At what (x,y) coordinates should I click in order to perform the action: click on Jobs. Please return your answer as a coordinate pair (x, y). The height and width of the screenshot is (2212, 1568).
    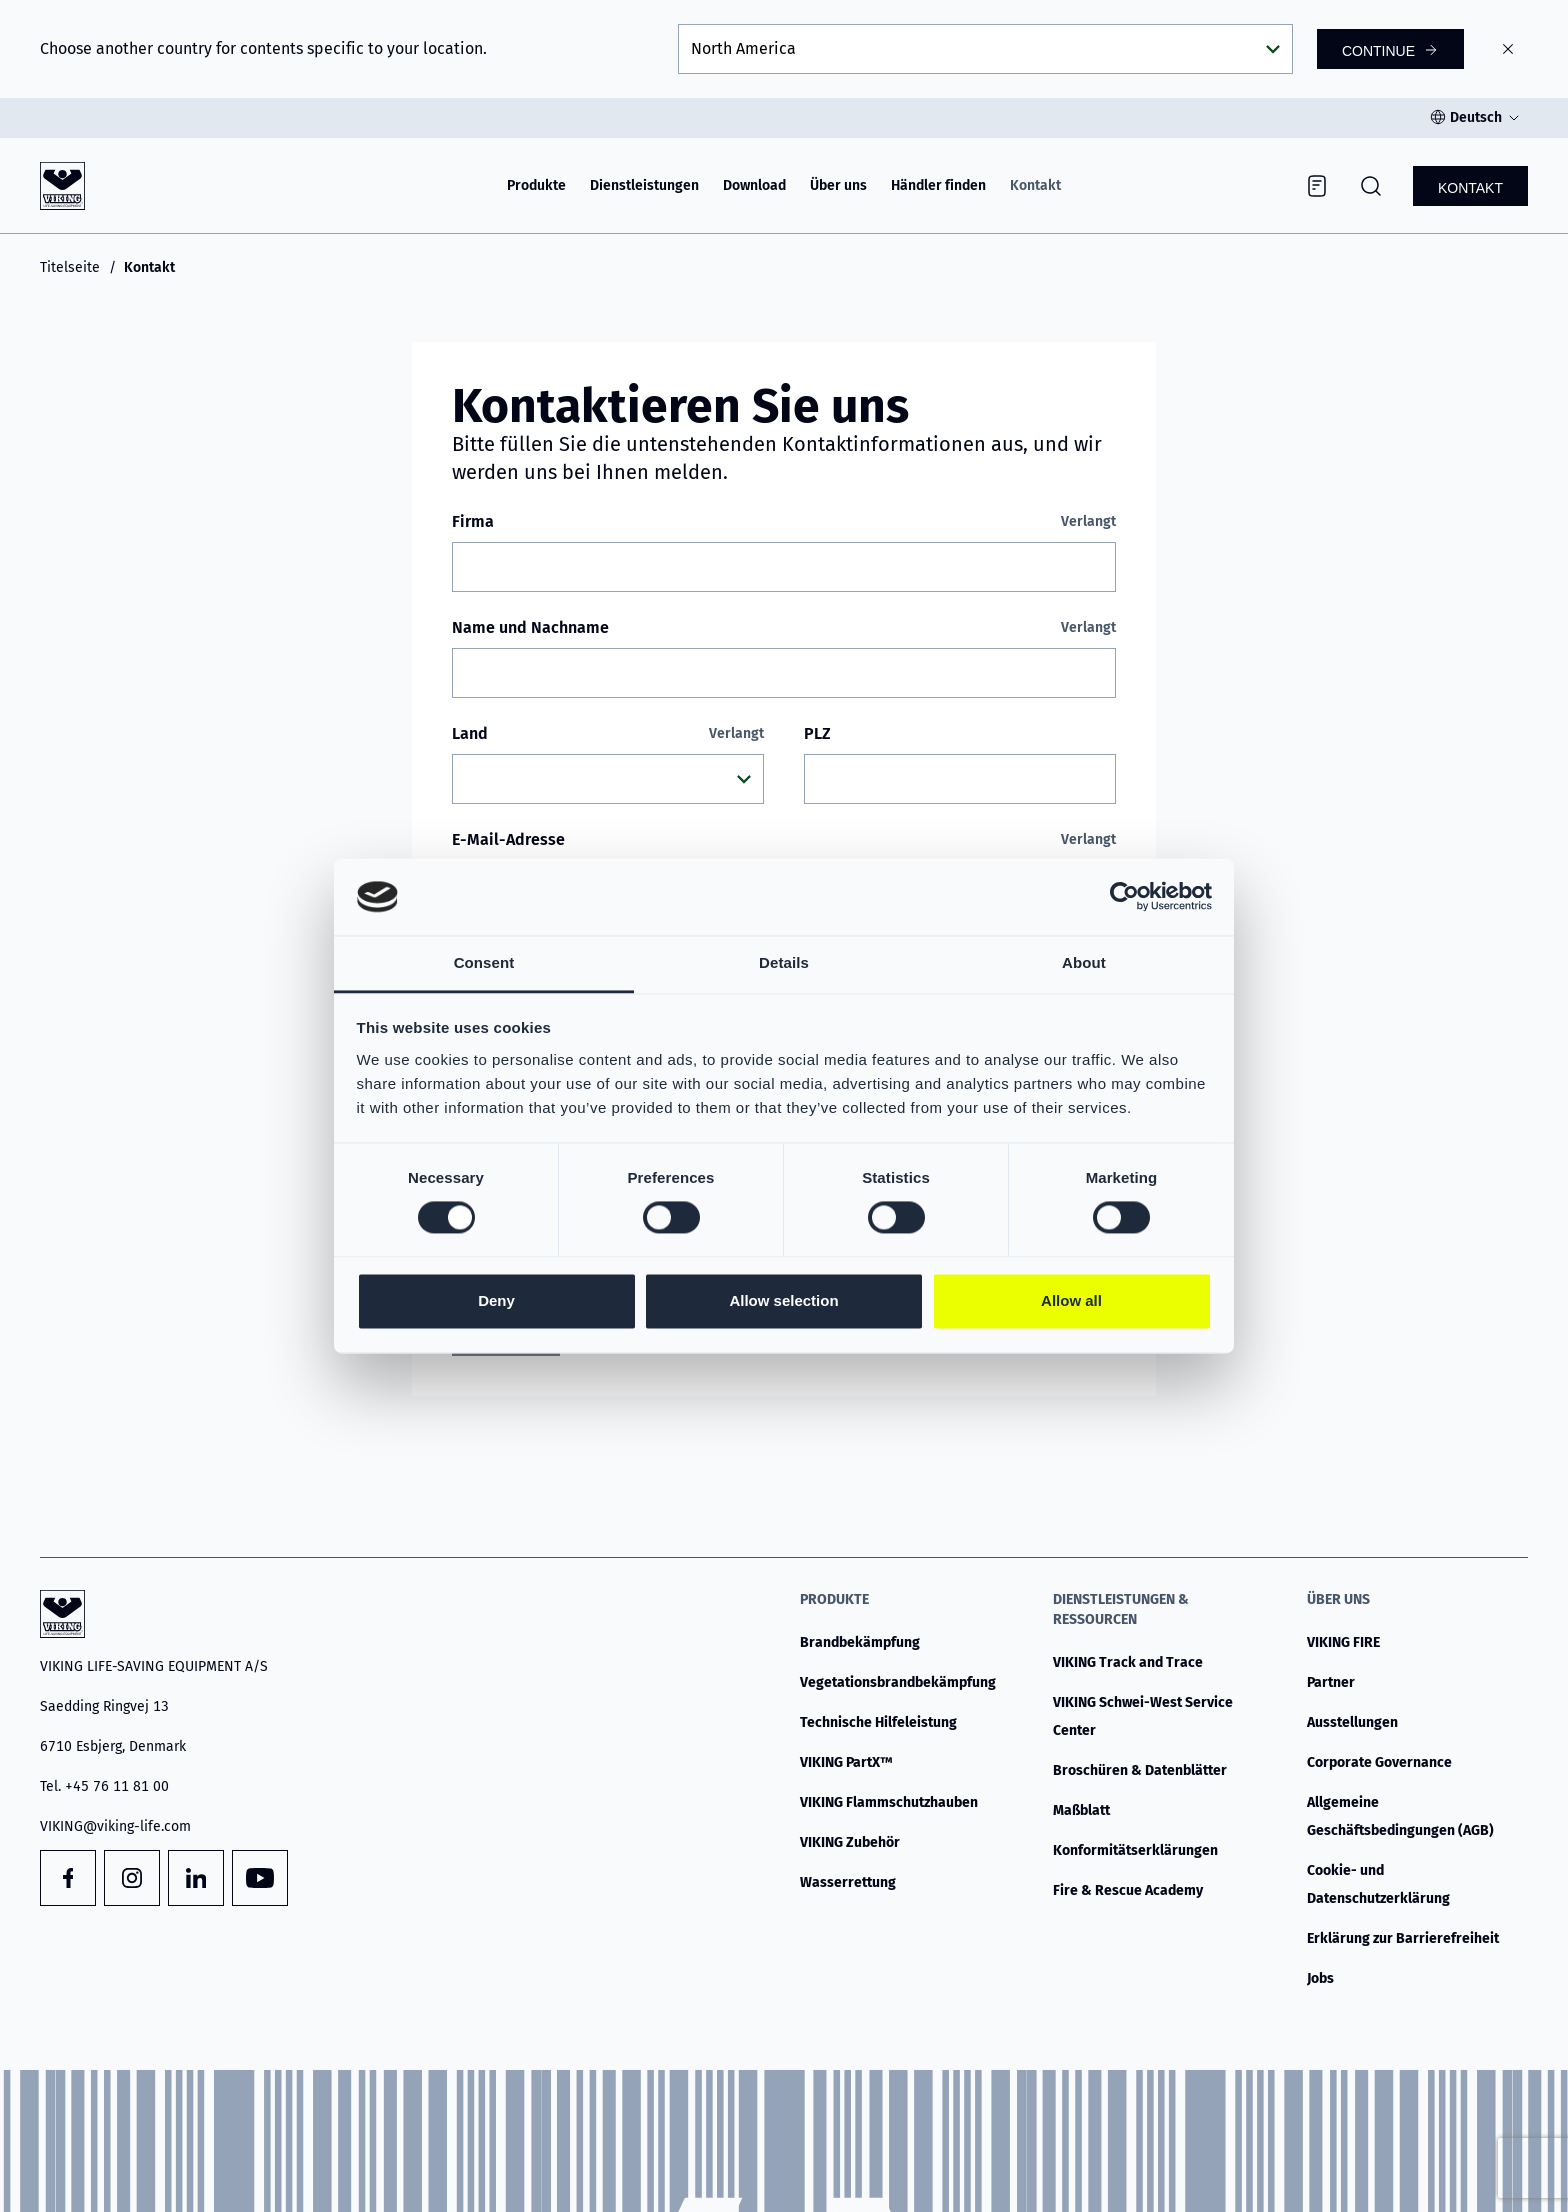
    Looking at the image, I should click on (1320, 1978).